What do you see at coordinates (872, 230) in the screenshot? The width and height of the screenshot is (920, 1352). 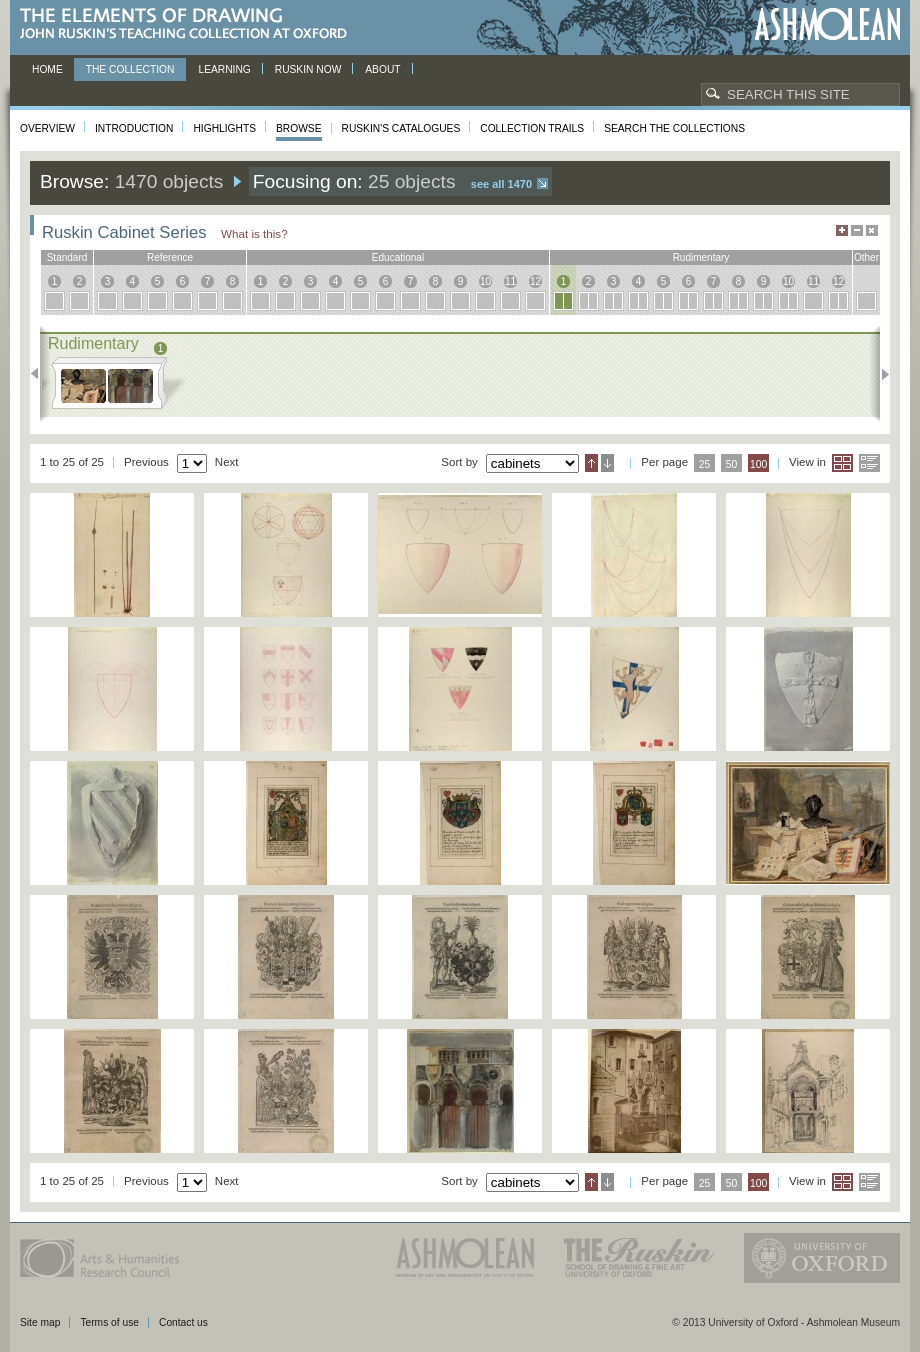 I see `Hide` at bounding box center [872, 230].